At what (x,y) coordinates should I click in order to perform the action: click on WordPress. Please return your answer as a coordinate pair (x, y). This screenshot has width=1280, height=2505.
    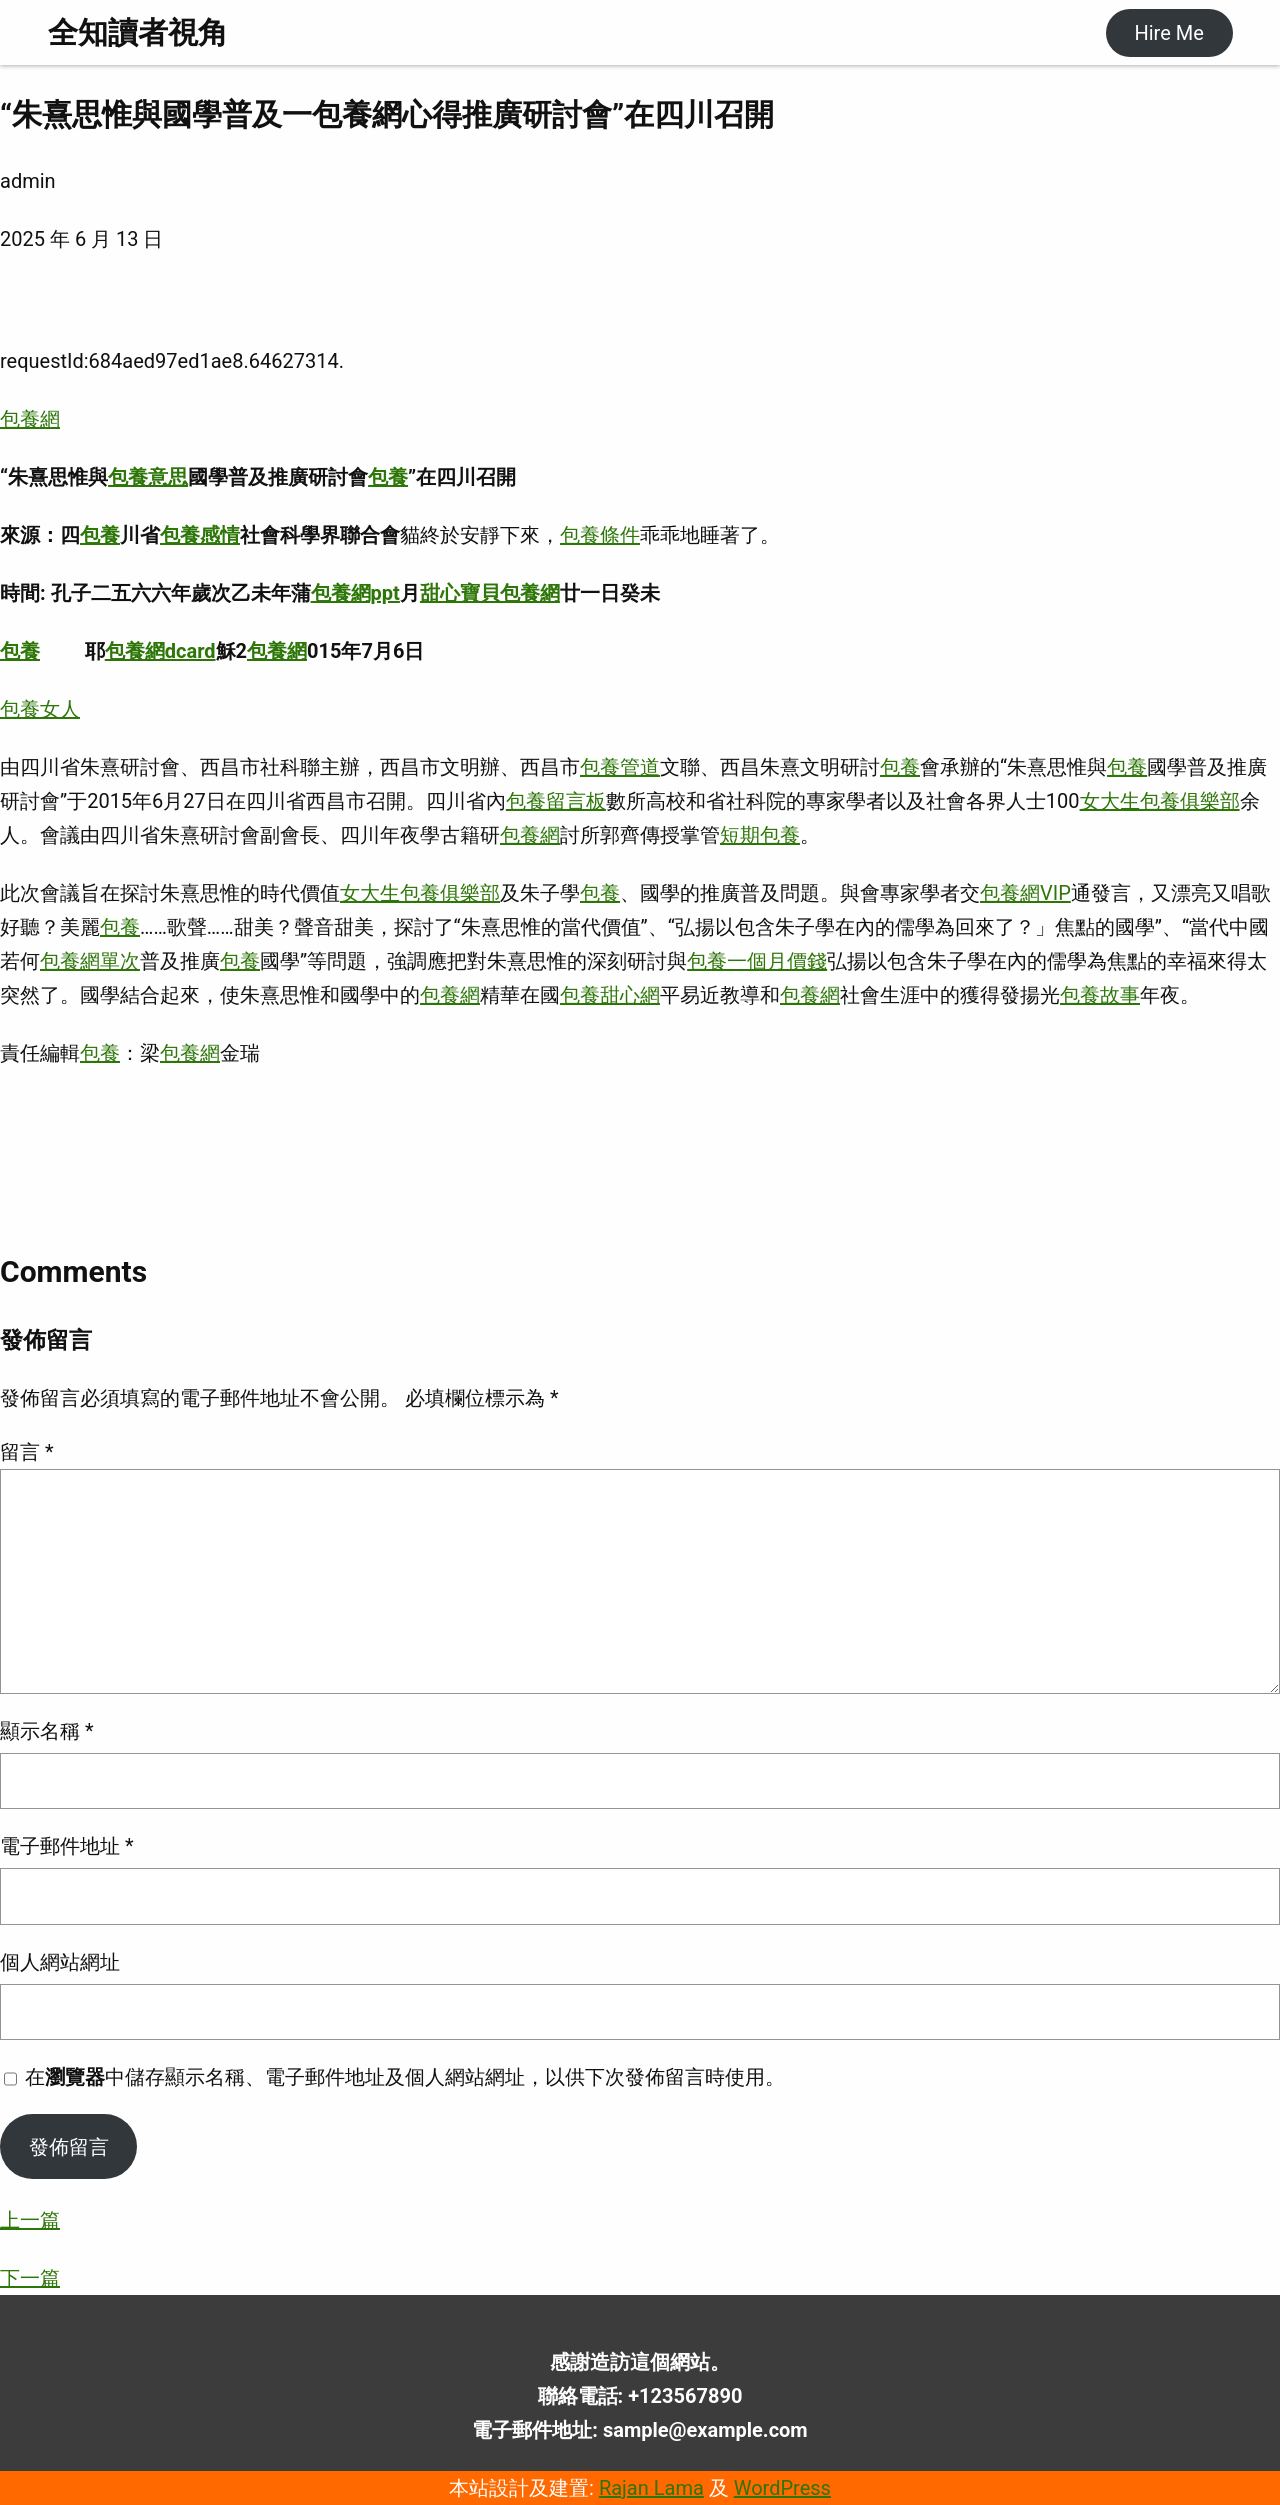
    Looking at the image, I should click on (782, 2488).